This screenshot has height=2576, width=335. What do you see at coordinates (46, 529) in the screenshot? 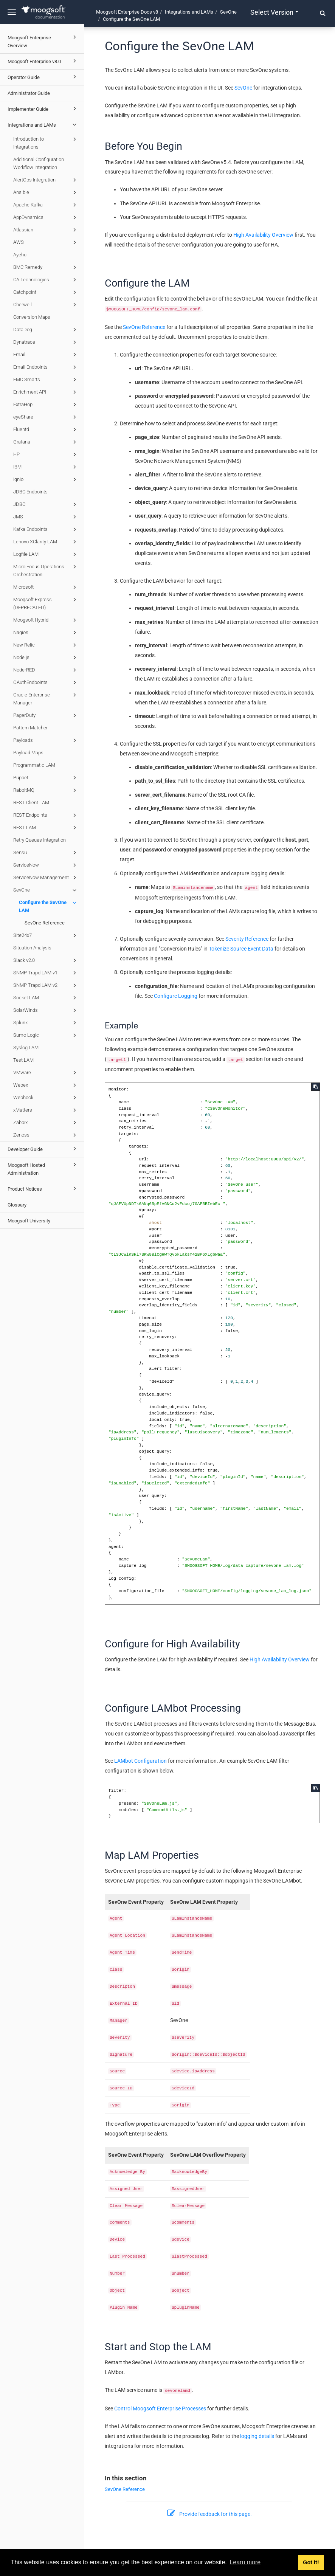
I see `Kafka Endpoints` at bounding box center [46, 529].